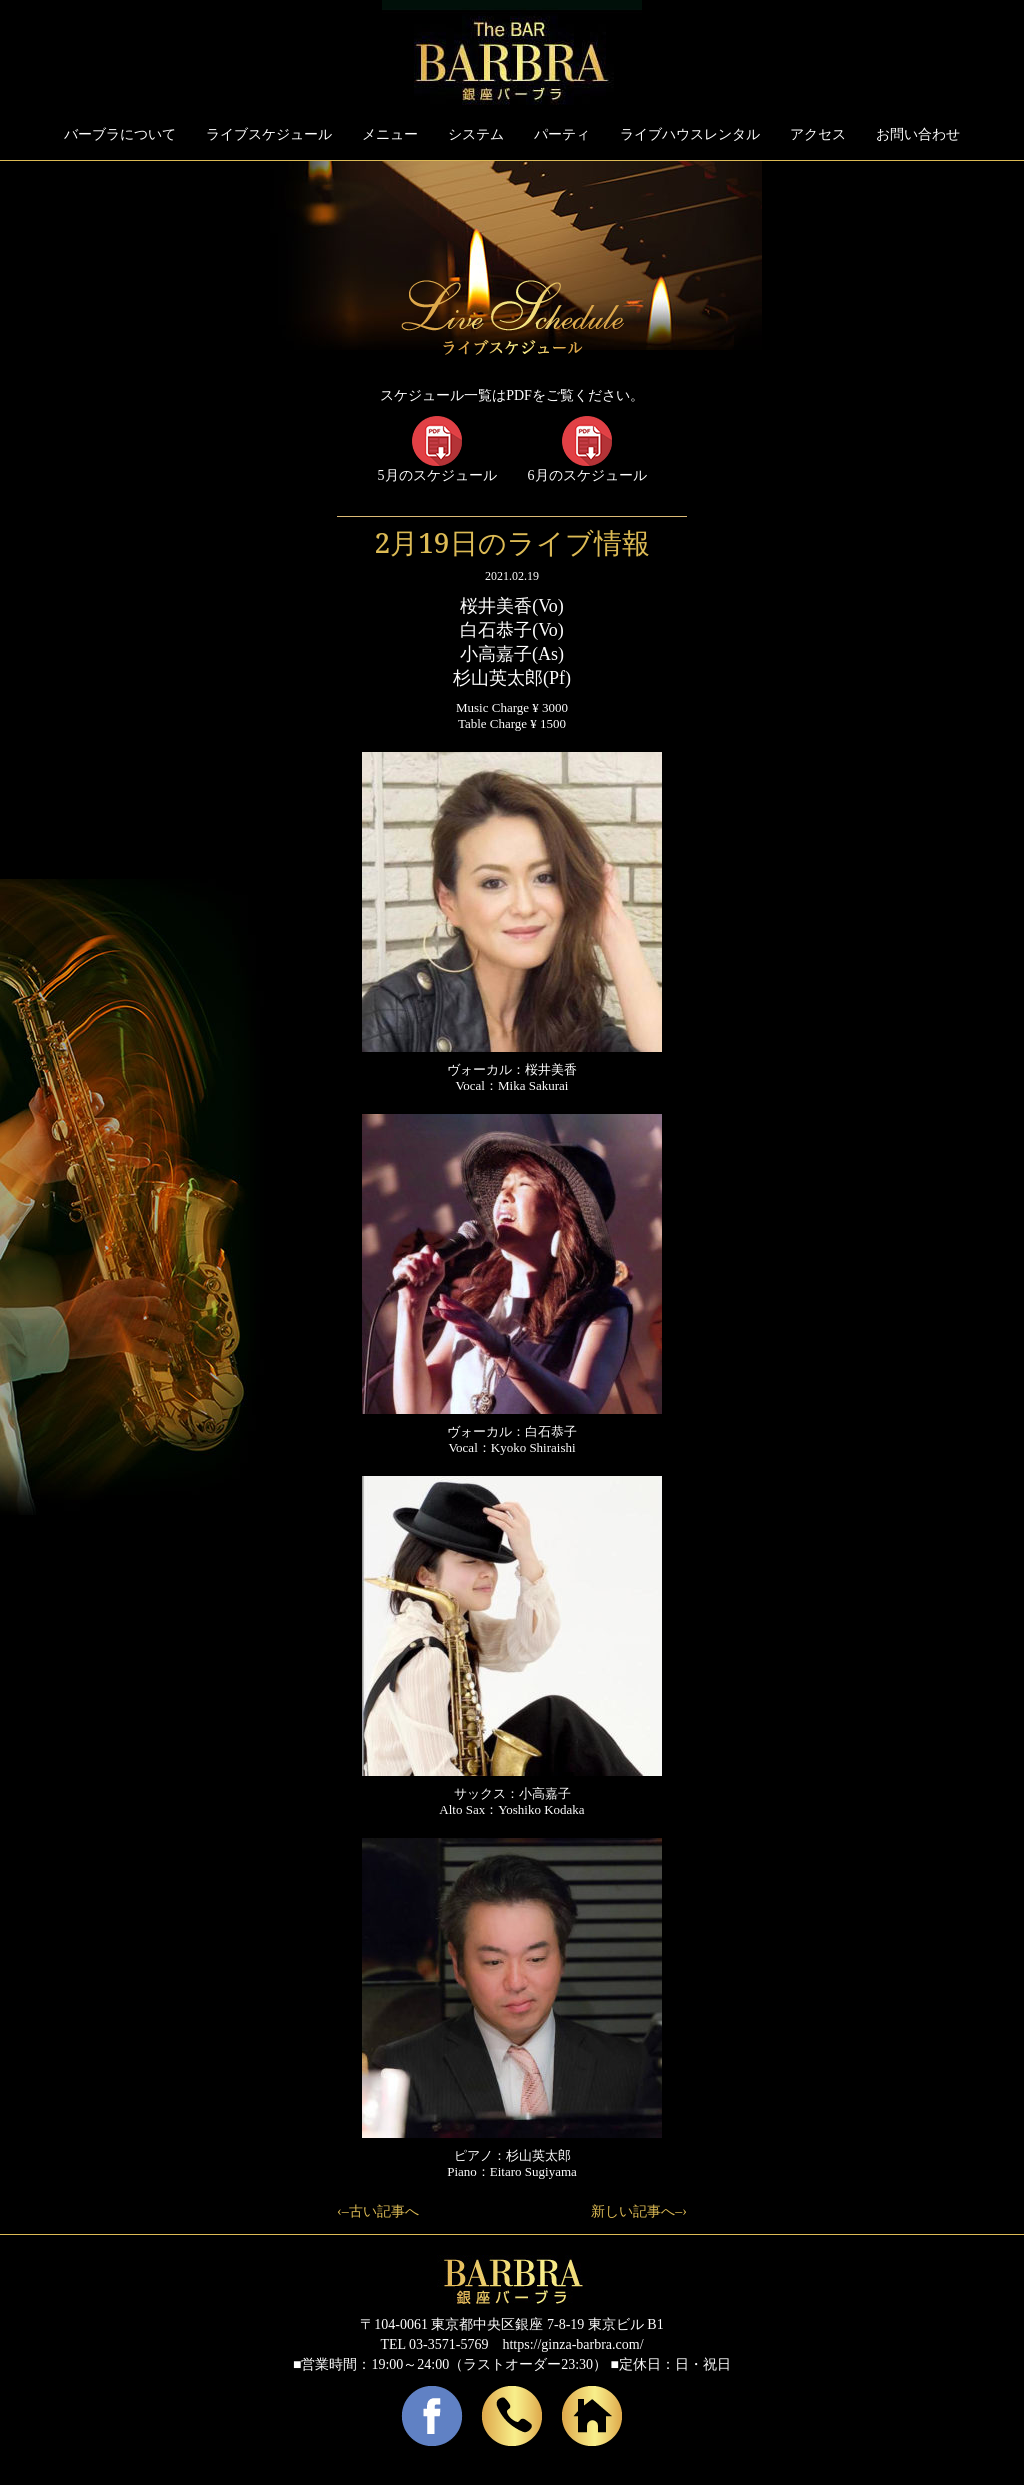 The width and height of the screenshot is (1024, 2485). What do you see at coordinates (378, 2211) in the screenshot?
I see `‹–古い記事へ` at bounding box center [378, 2211].